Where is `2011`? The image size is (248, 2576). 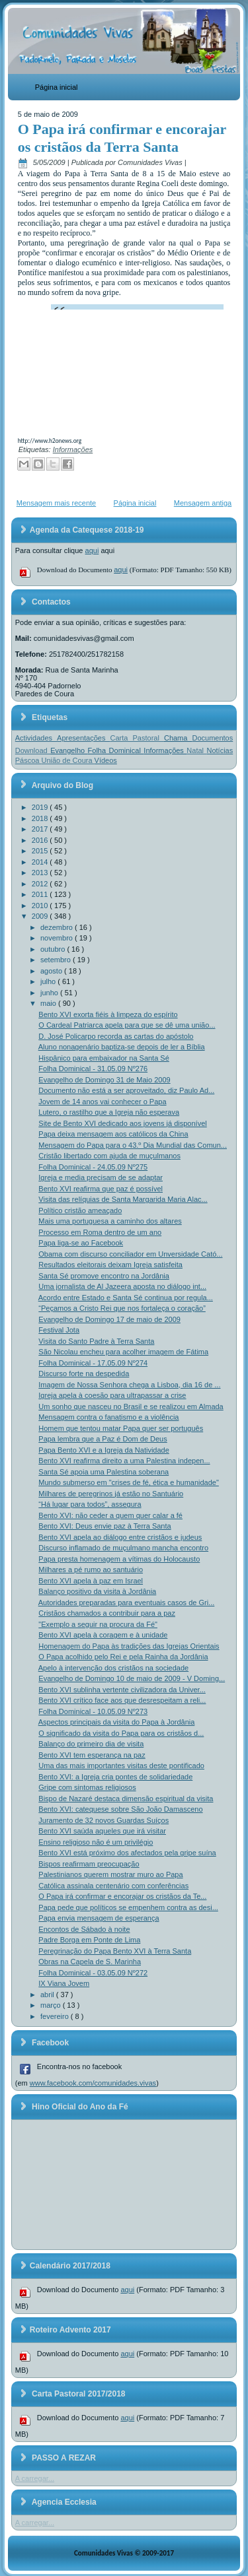
2011 is located at coordinates (41, 894).